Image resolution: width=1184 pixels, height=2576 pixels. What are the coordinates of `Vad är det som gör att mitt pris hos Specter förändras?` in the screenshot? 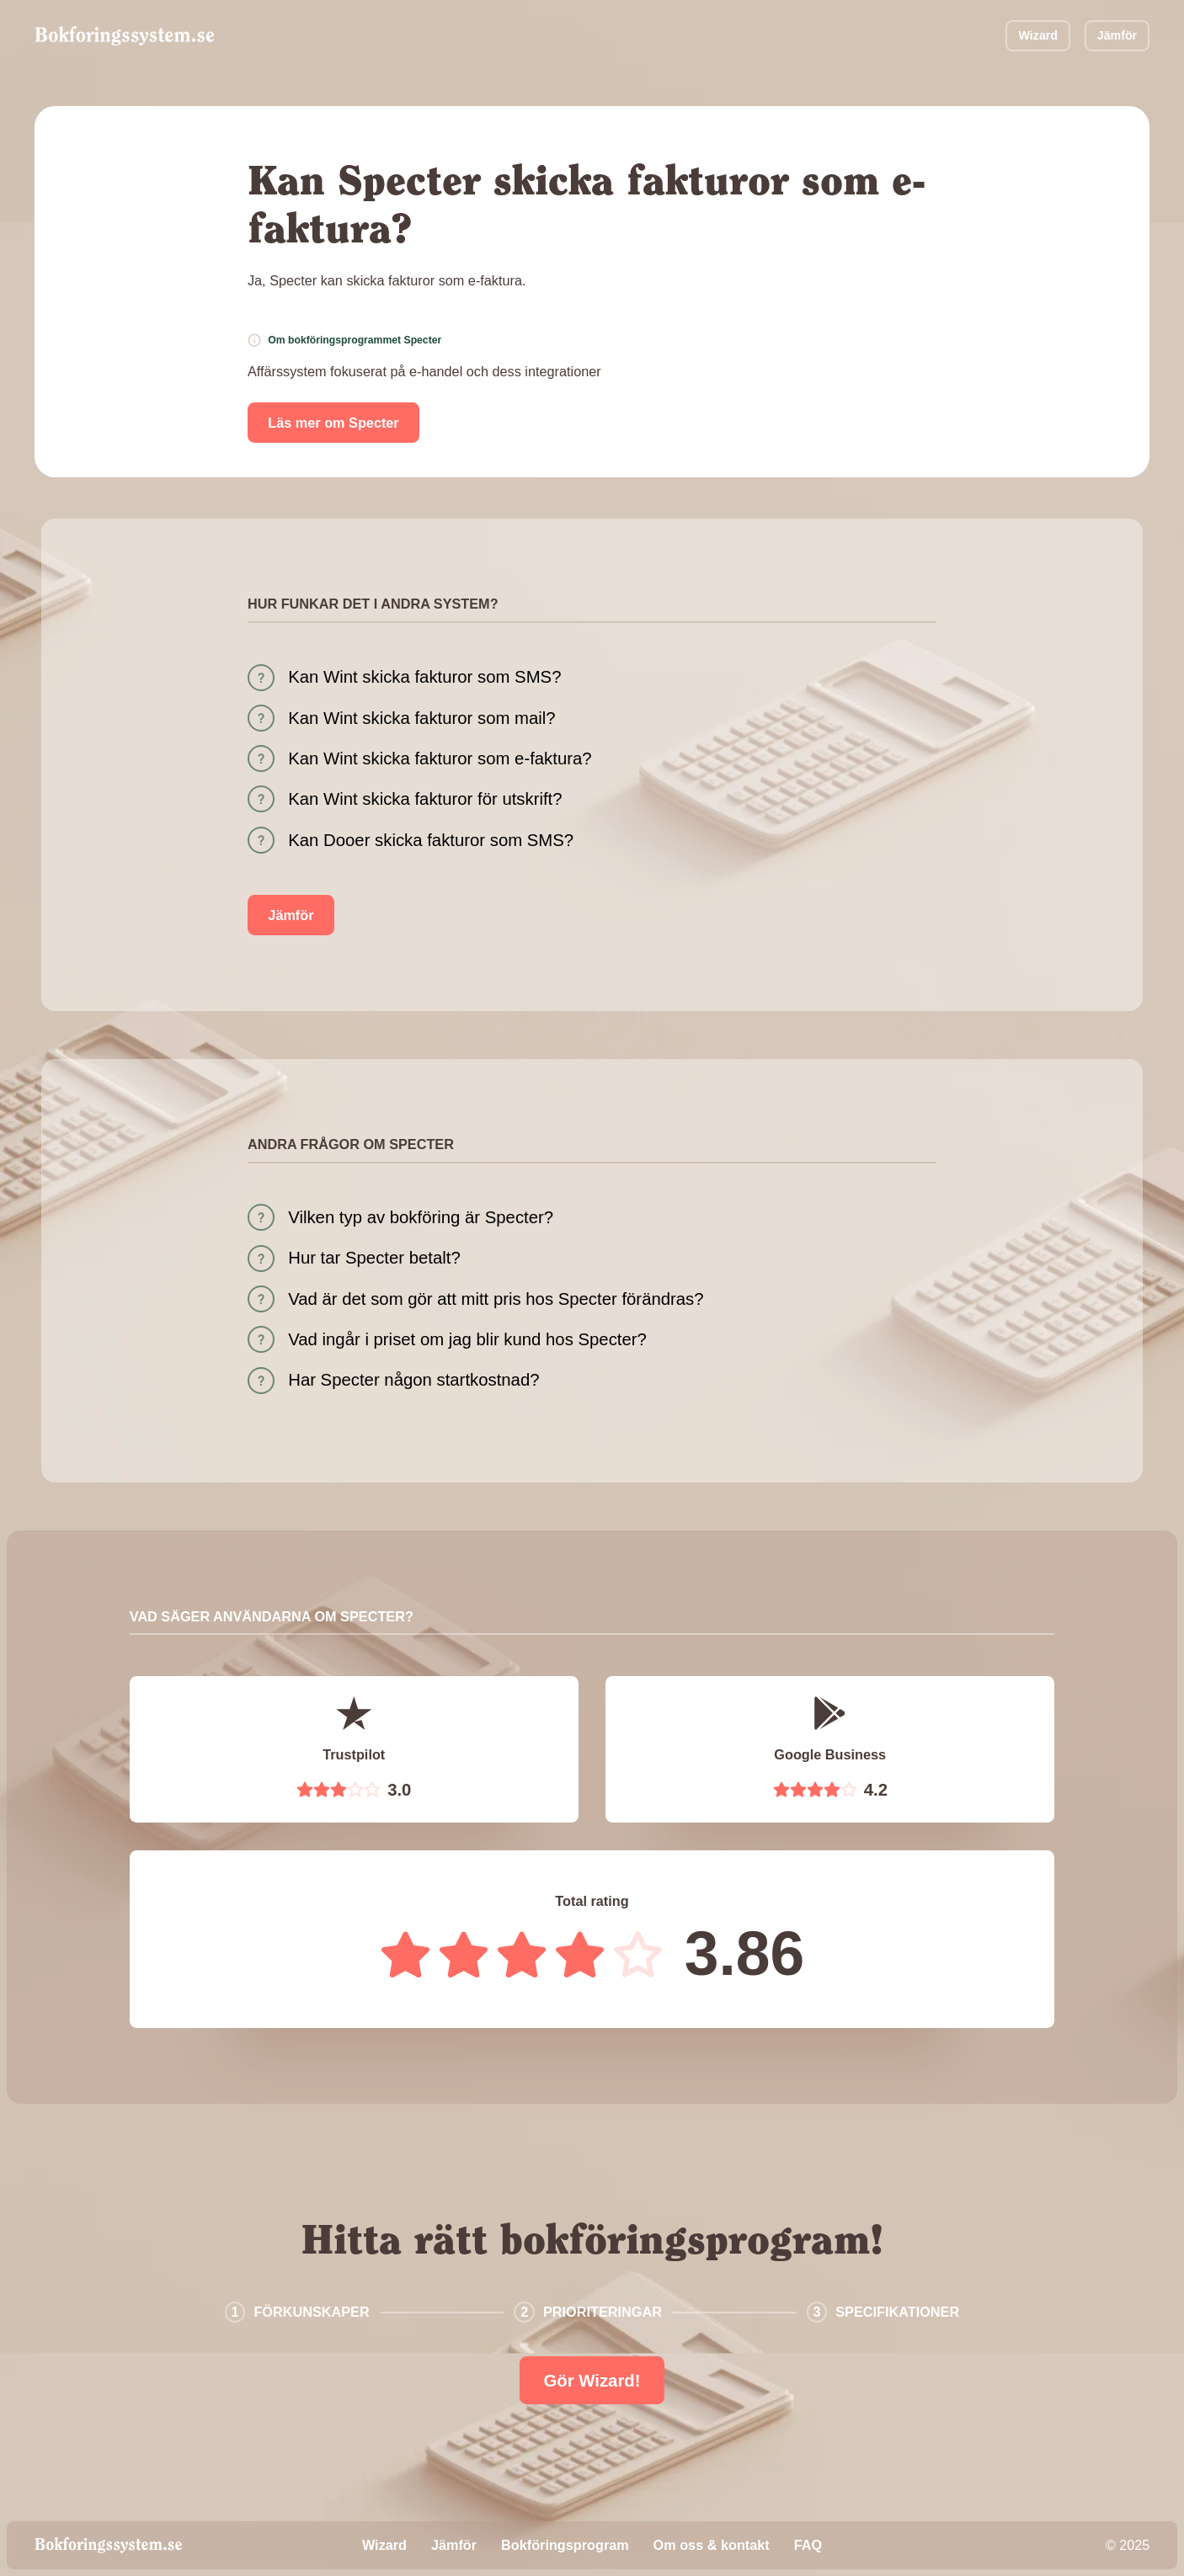 It's located at (495, 1299).